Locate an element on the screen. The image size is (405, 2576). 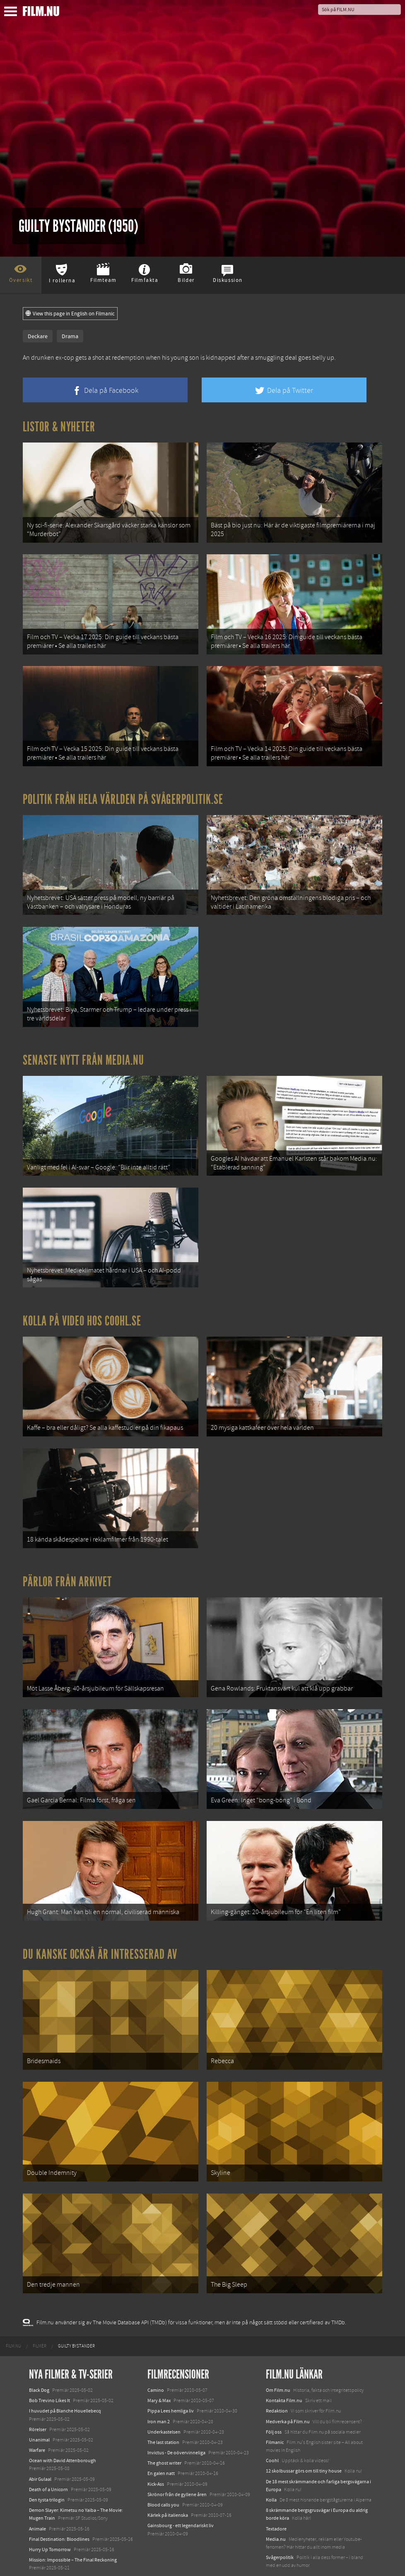
Rörelser is located at coordinates (37, 2402).